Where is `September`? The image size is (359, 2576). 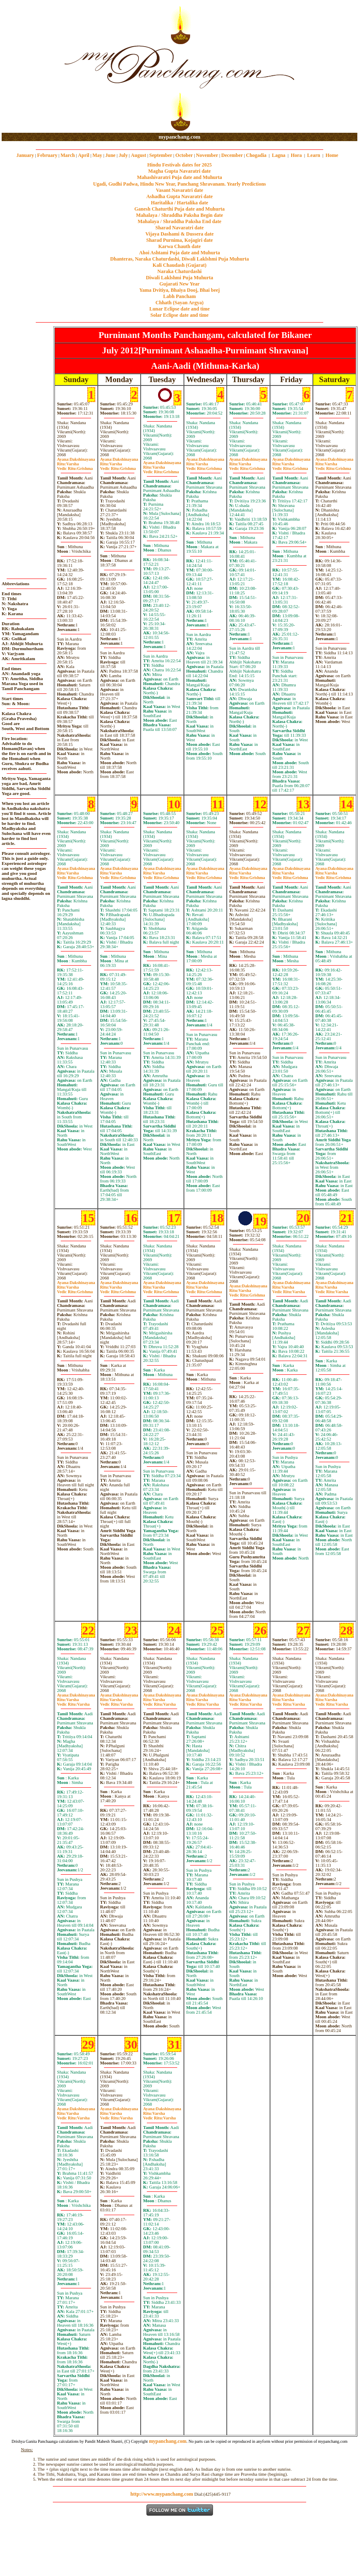 September is located at coordinates (160, 155).